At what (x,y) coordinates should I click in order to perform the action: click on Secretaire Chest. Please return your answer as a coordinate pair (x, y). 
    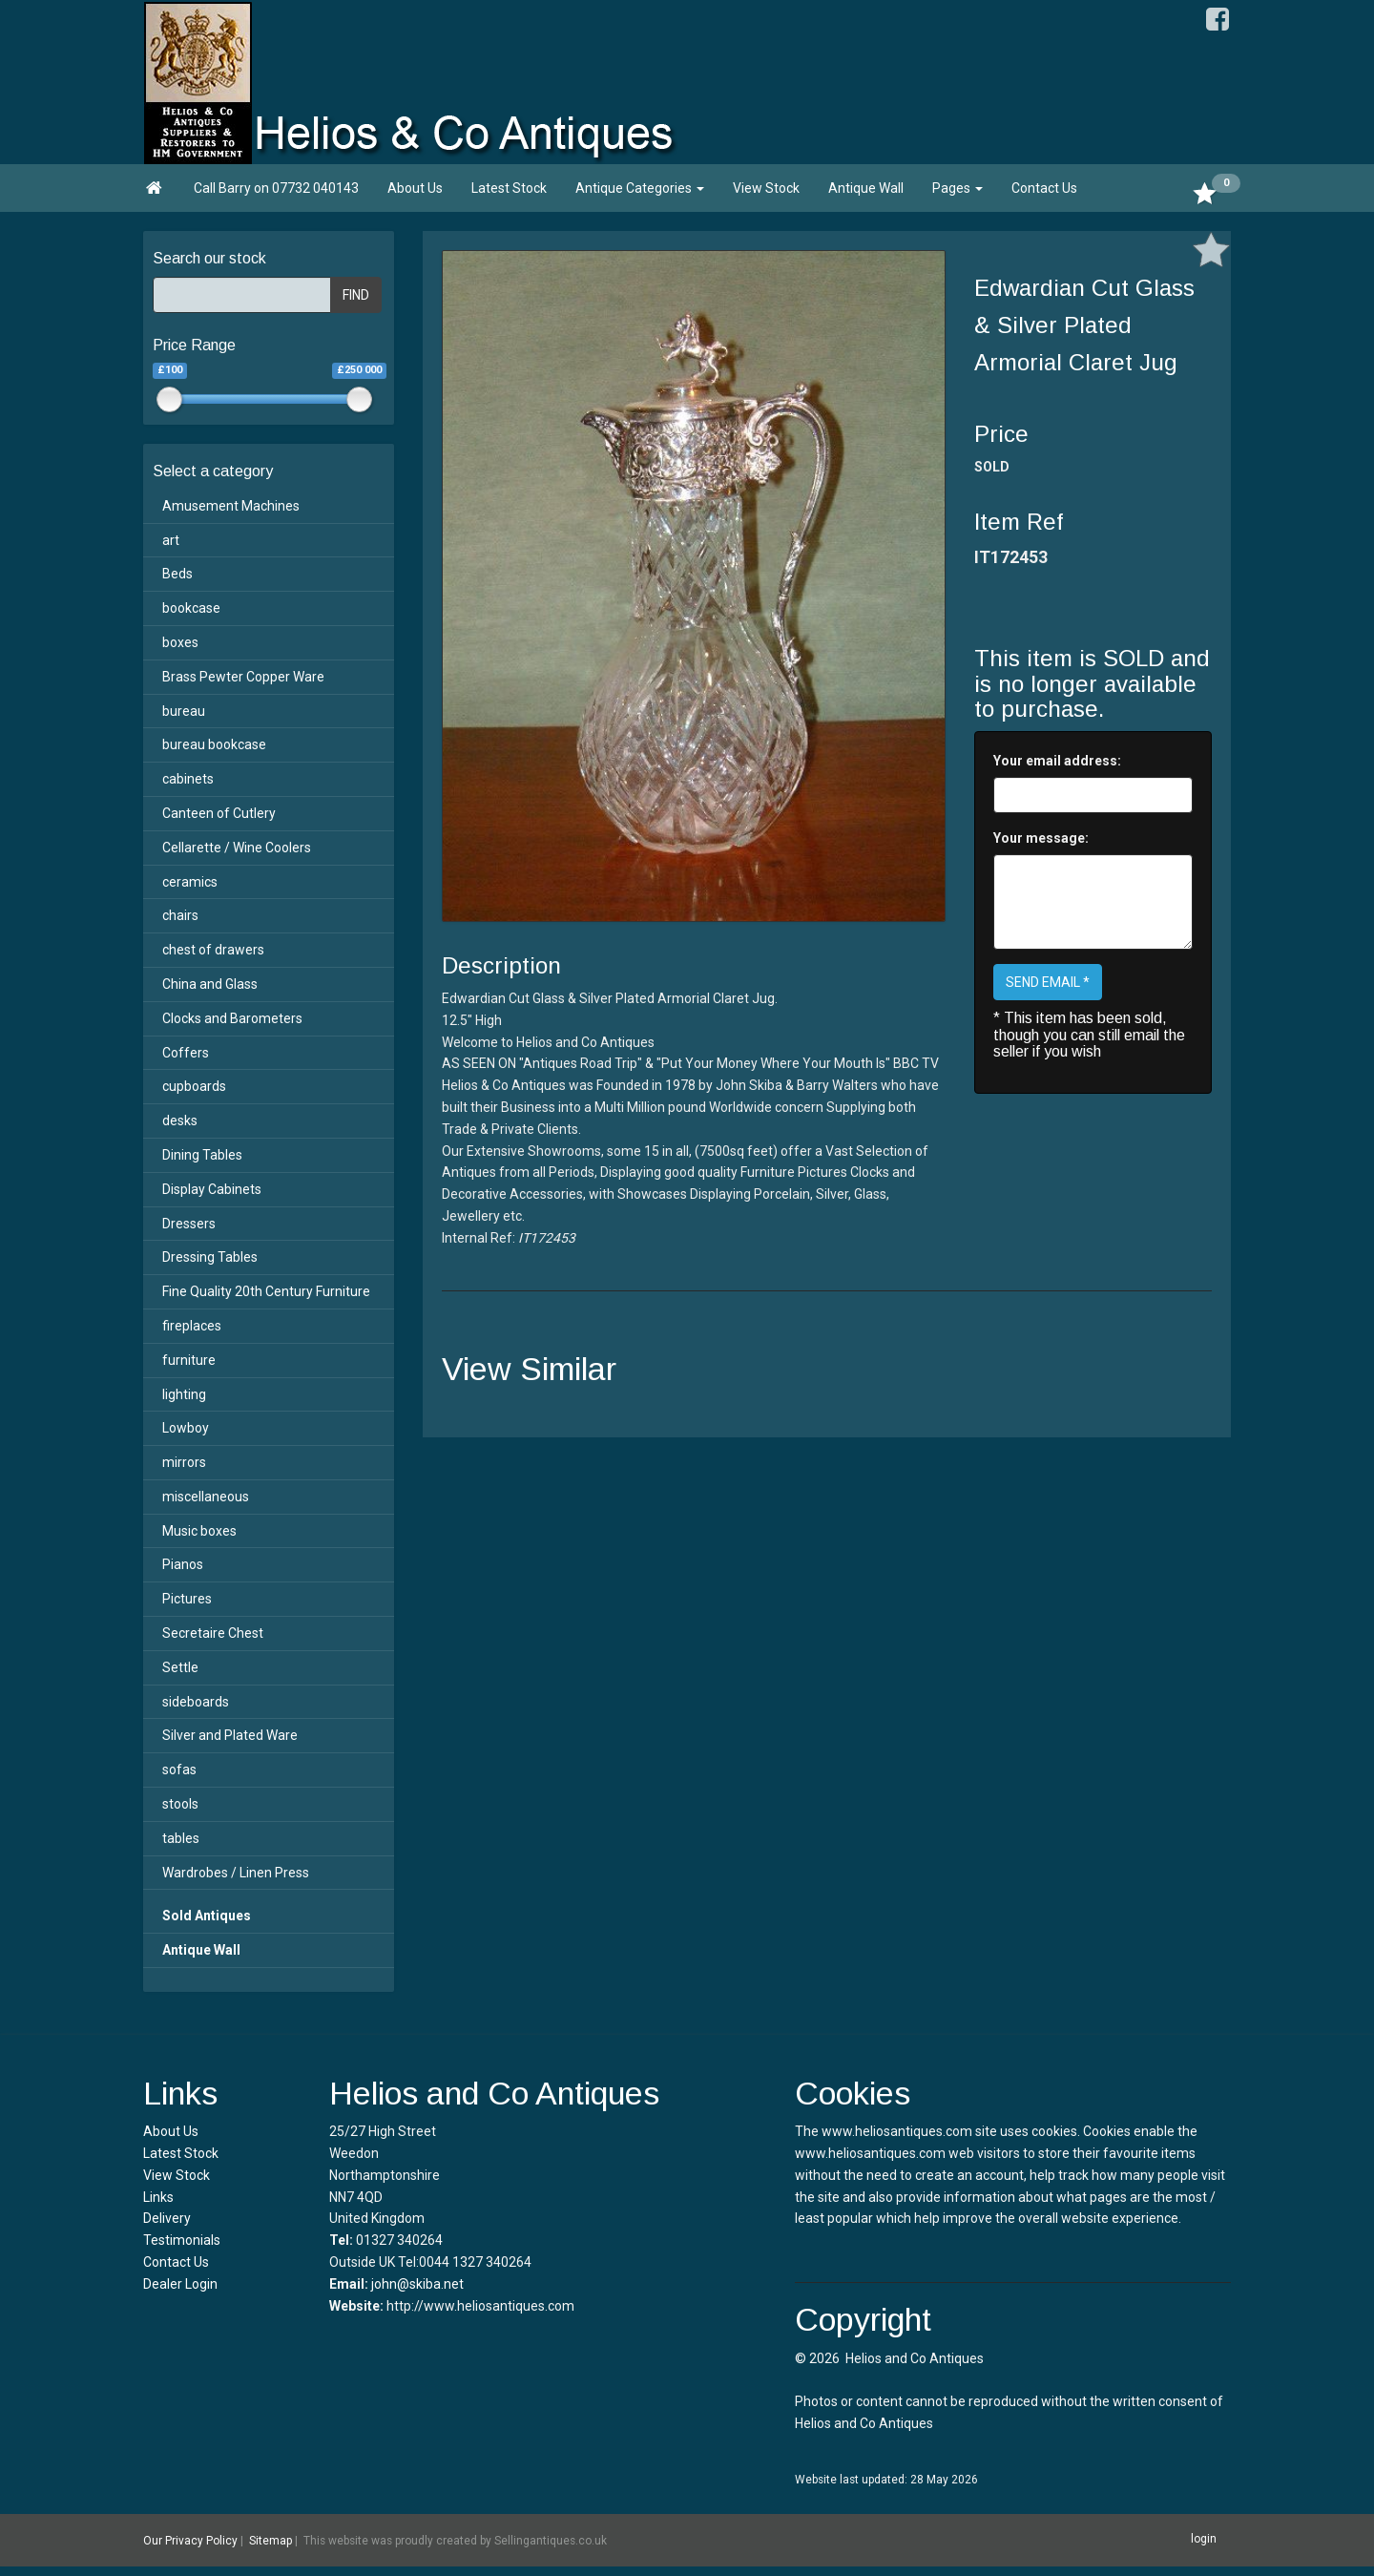
    Looking at the image, I should click on (212, 1633).